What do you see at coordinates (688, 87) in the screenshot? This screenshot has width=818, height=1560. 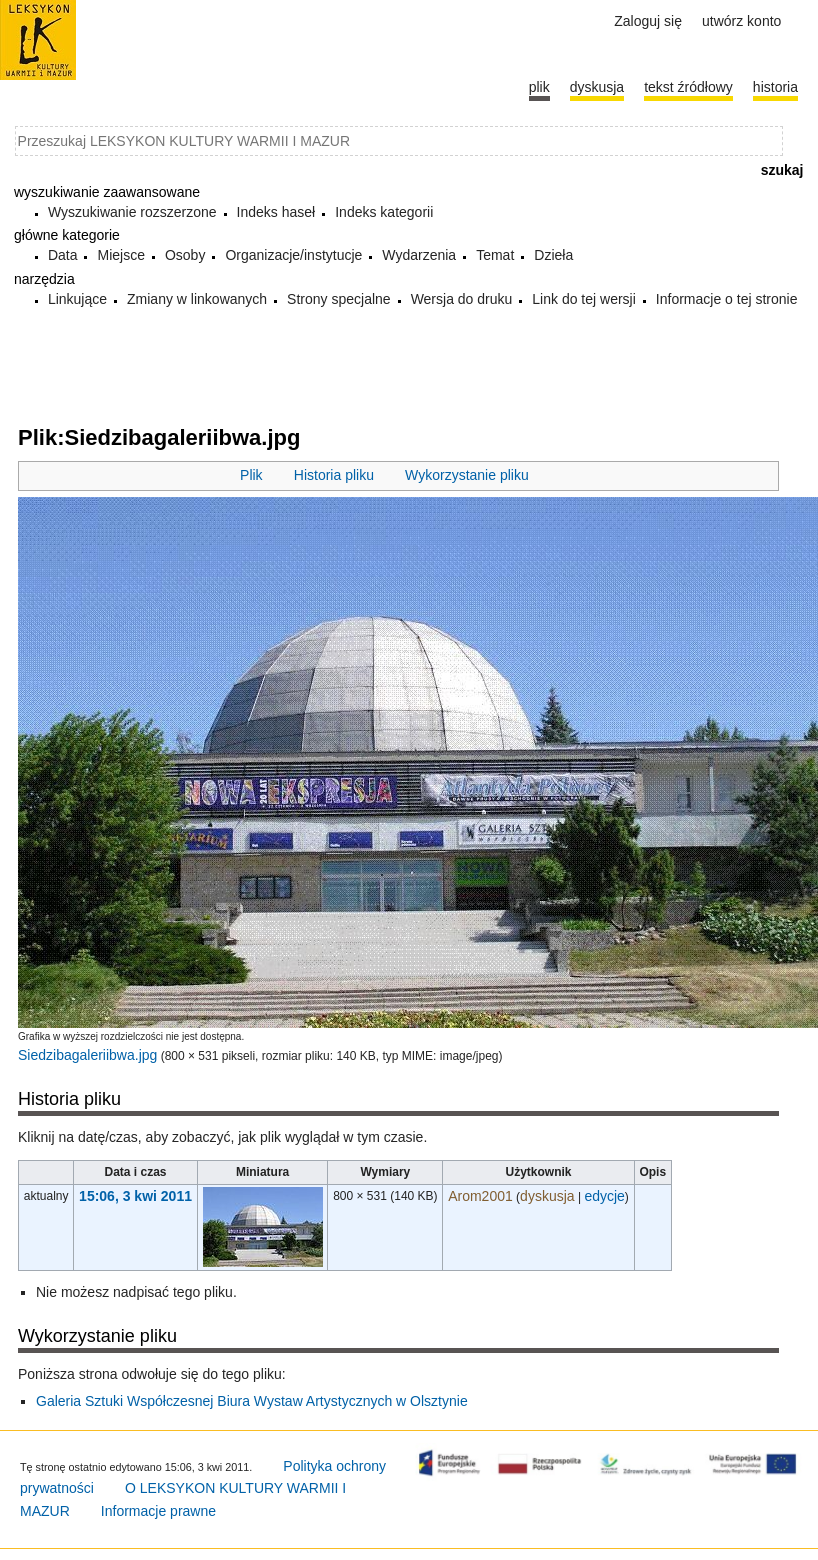 I see `Tekst źródłowy` at bounding box center [688, 87].